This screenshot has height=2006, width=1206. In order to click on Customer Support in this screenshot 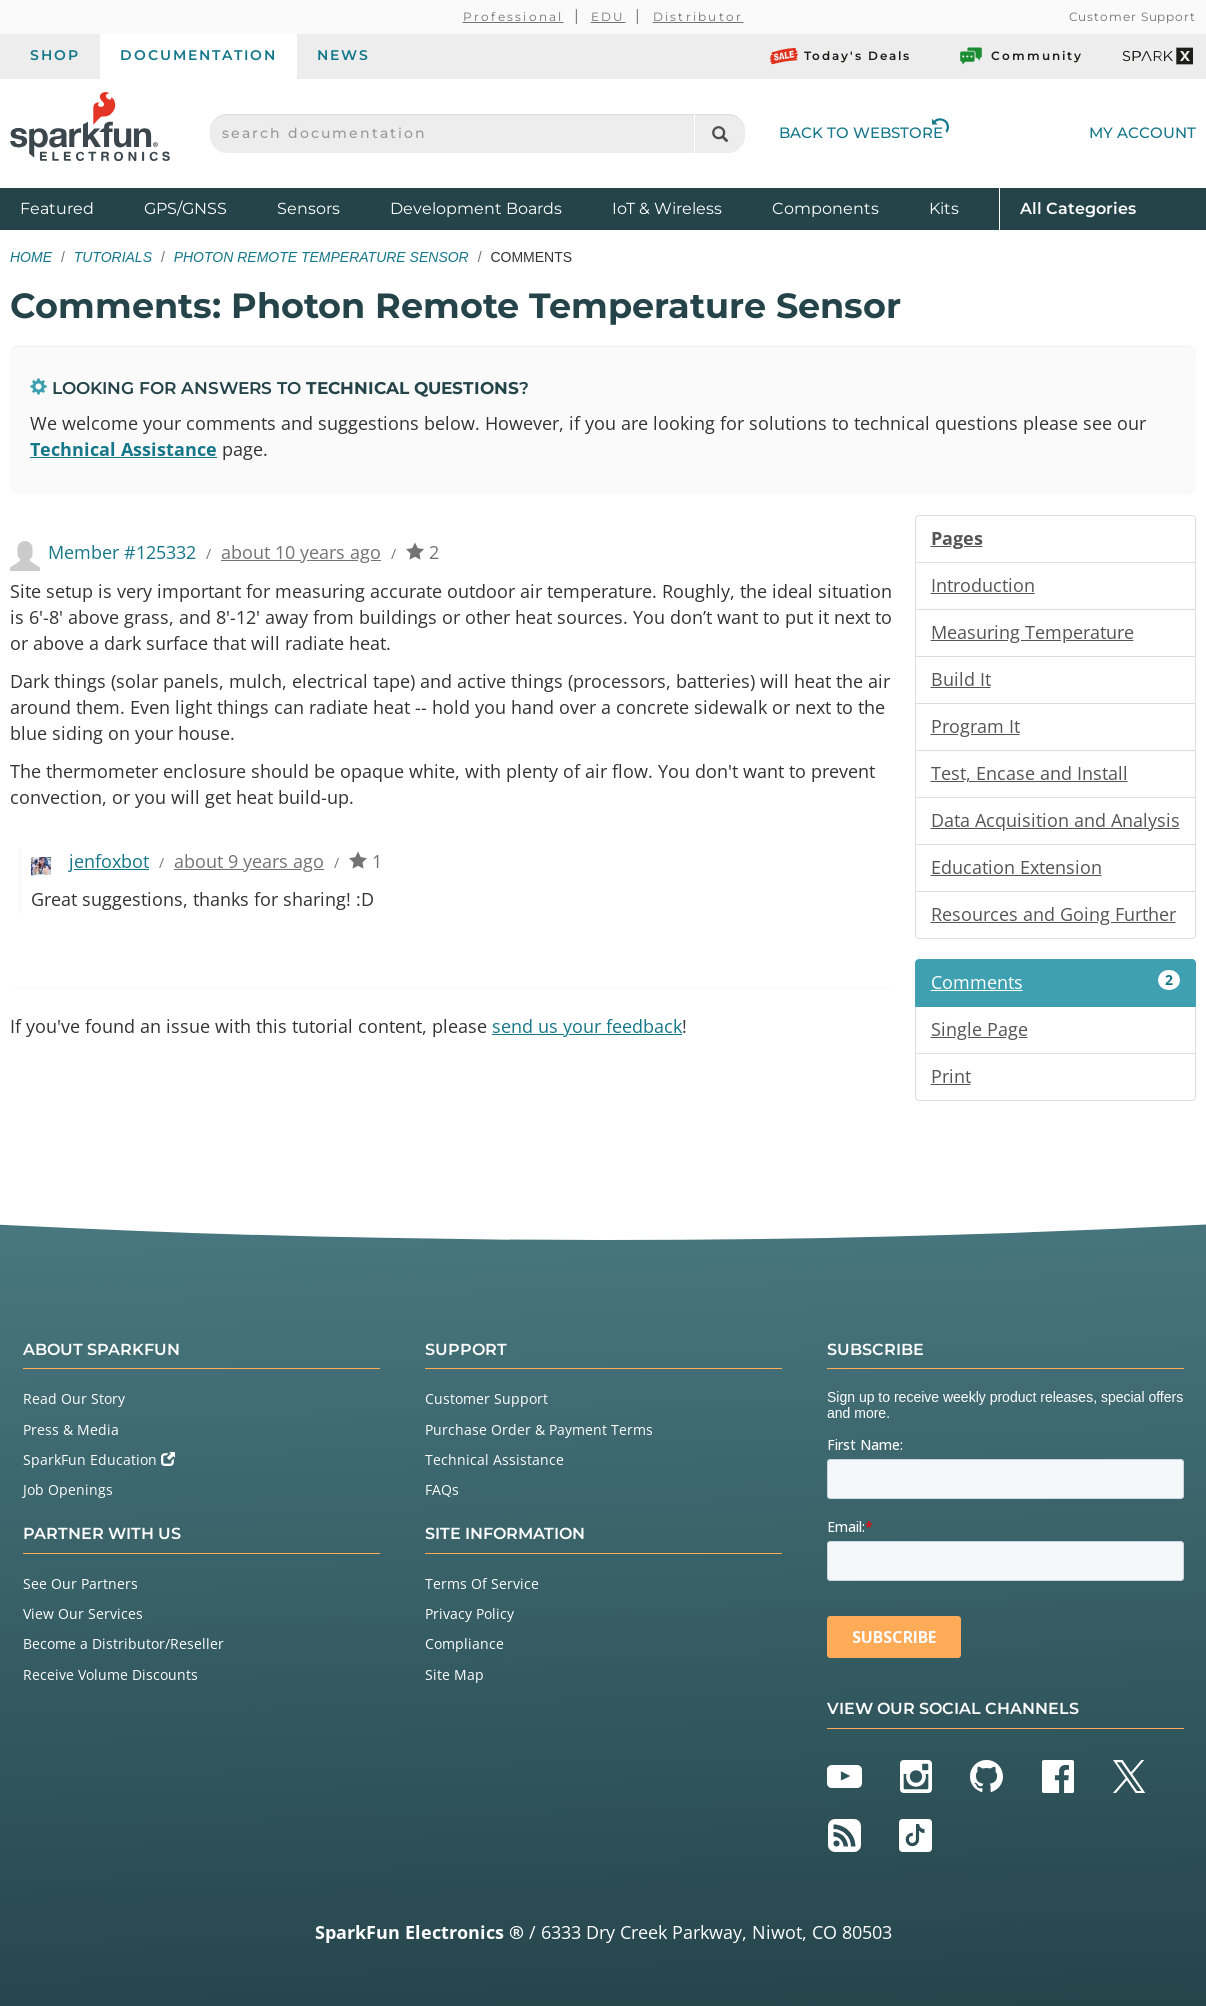, I will do `click(1132, 16)`.